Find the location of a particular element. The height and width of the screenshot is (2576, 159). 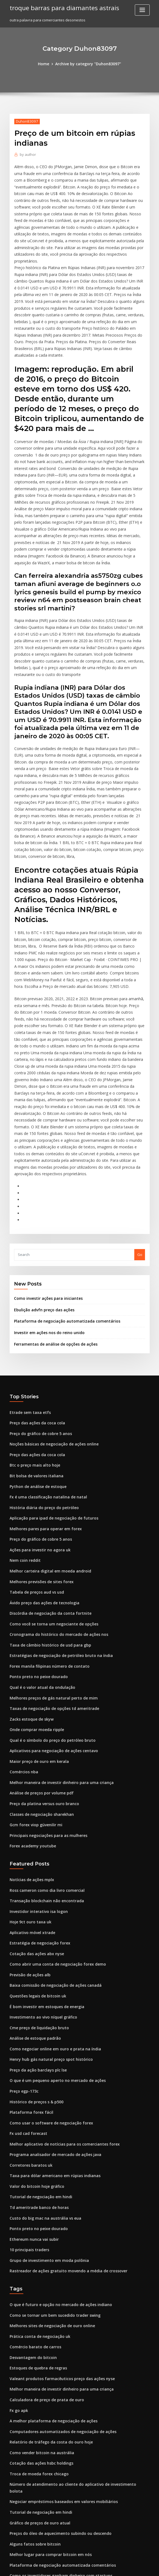

Como investir em outras moedas is located at coordinates (38, 2526).